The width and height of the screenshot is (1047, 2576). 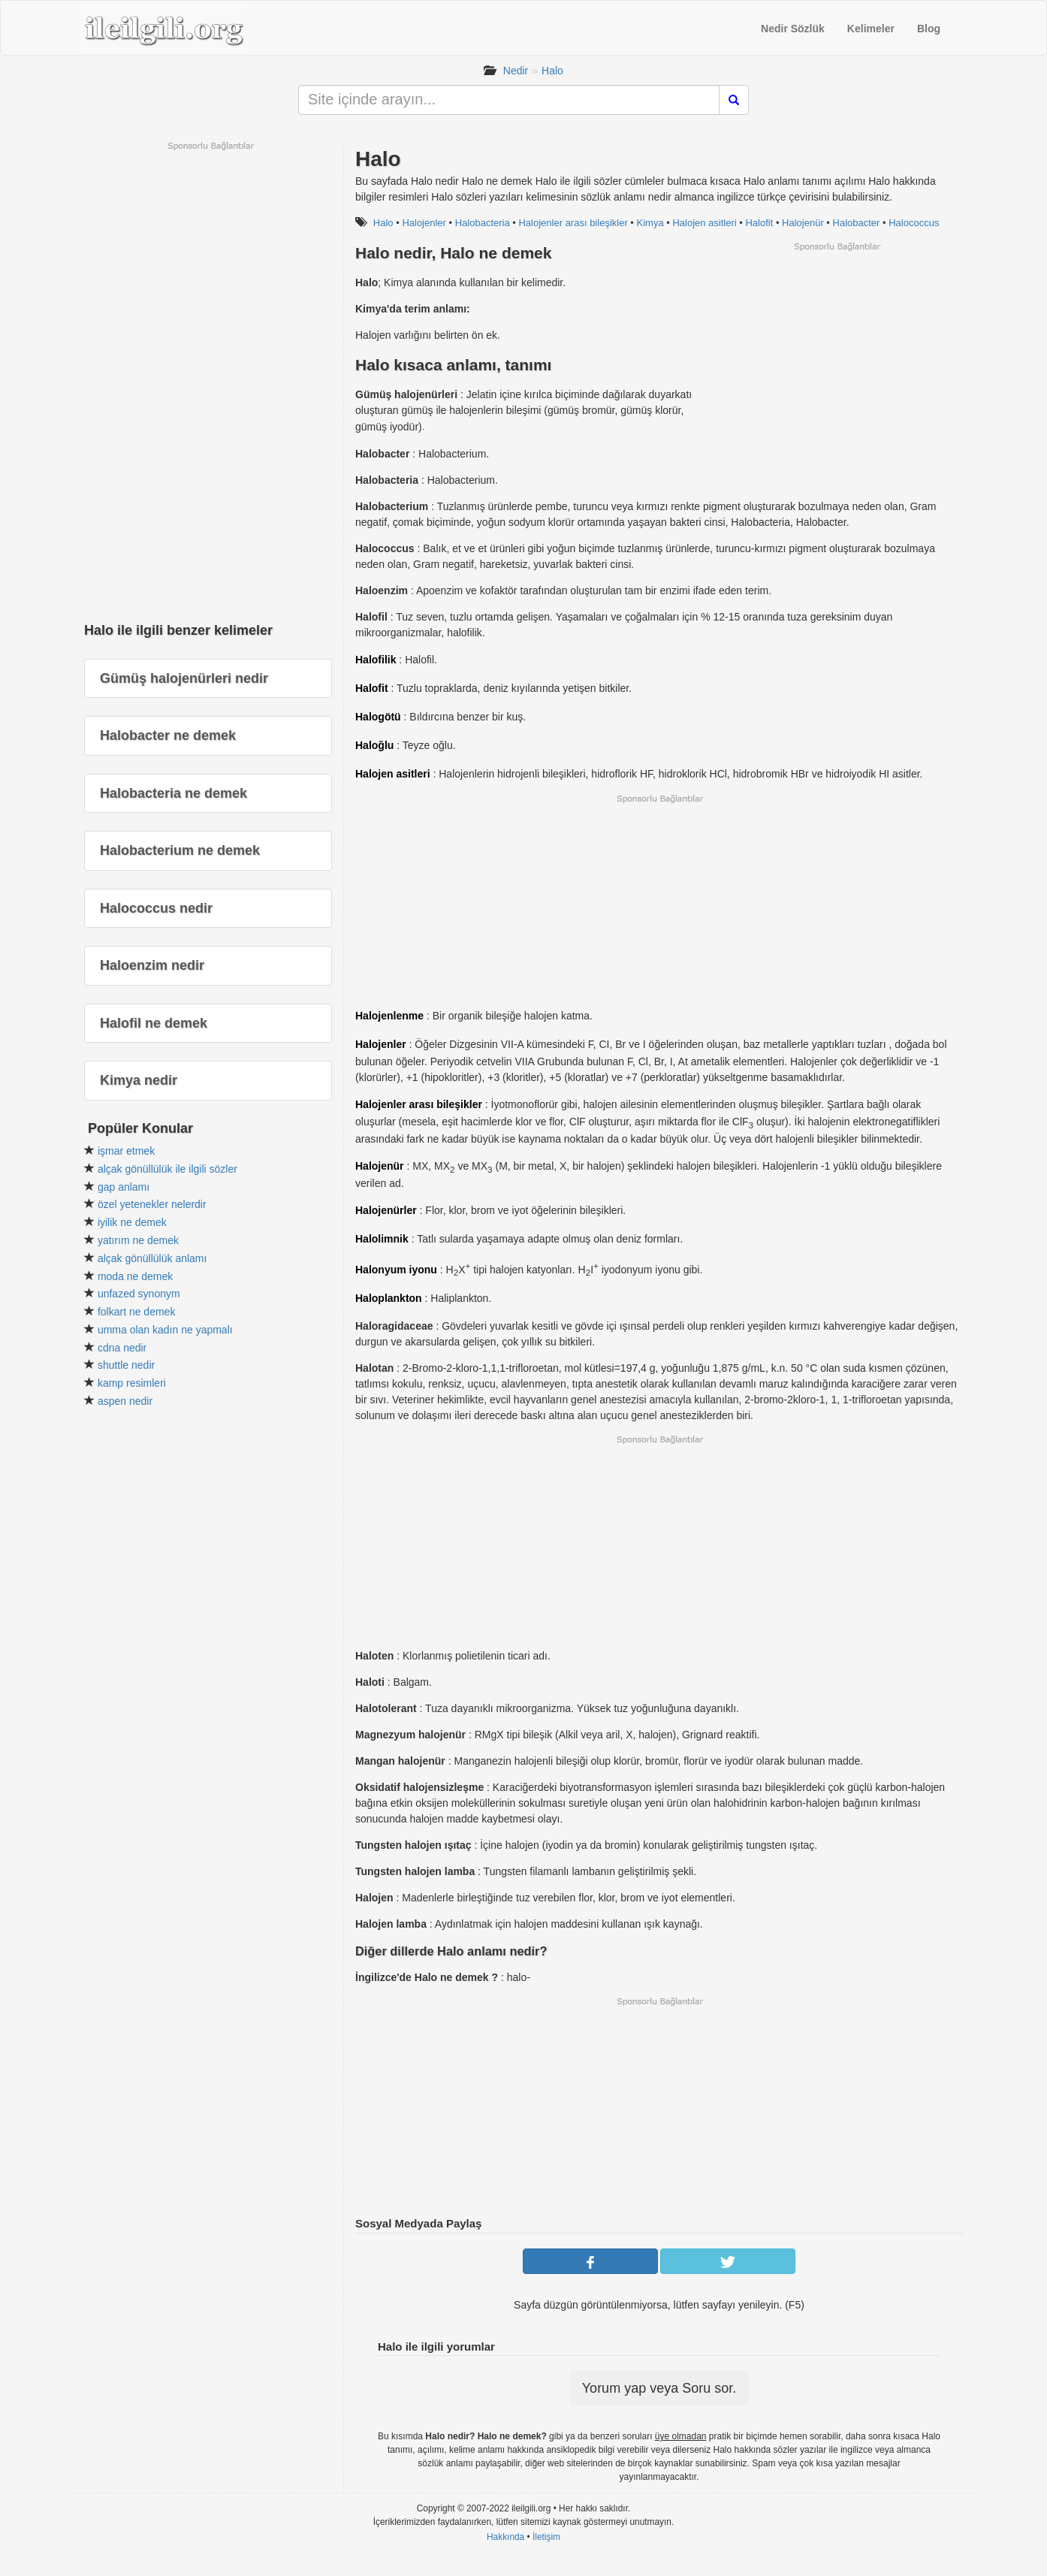 I want to click on Halonyum iyonu, so click(x=396, y=1270).